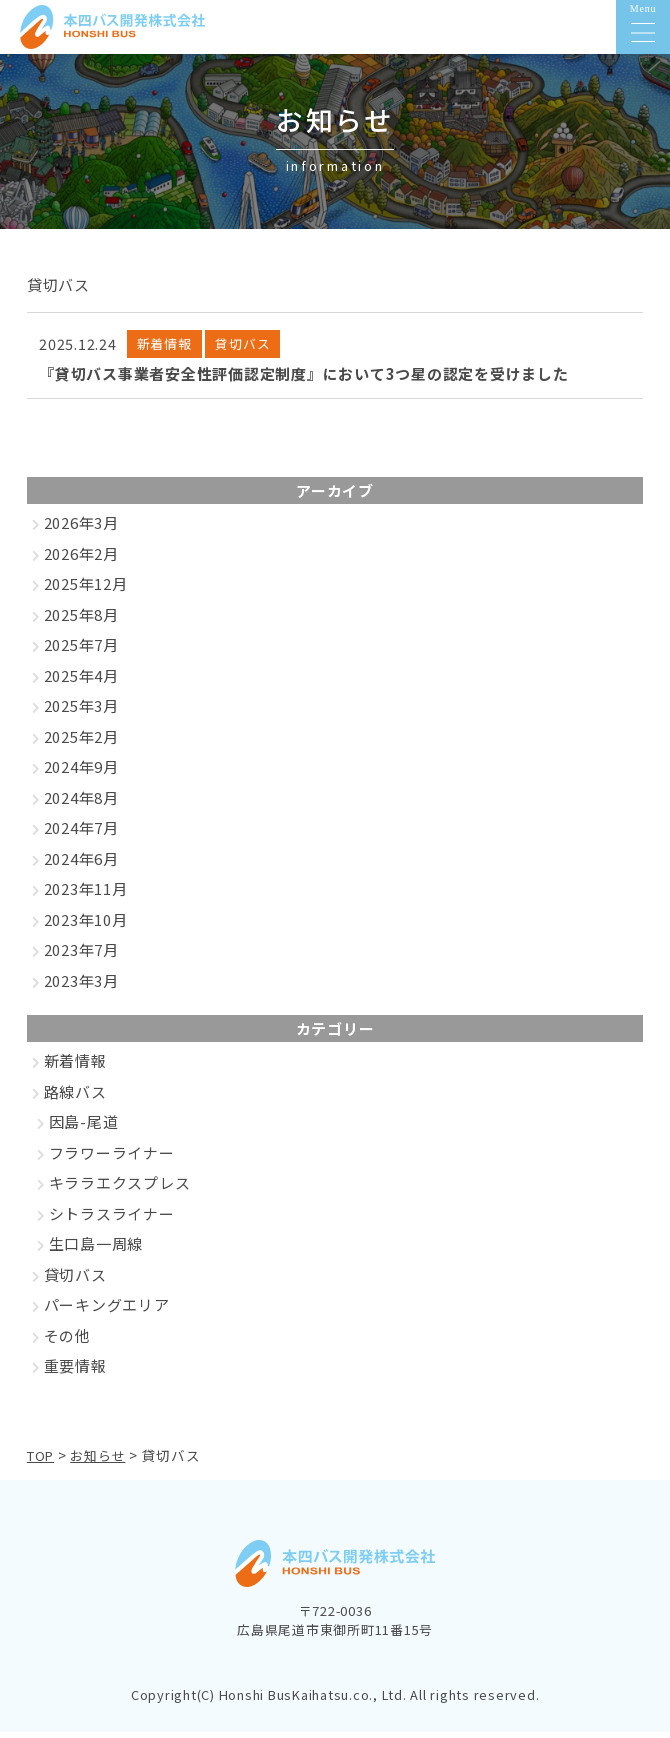 The image size is (670, 1738). Describe the element at coordinates (84, 1128) in the screenshot. I see `因島-尾道` at that location.